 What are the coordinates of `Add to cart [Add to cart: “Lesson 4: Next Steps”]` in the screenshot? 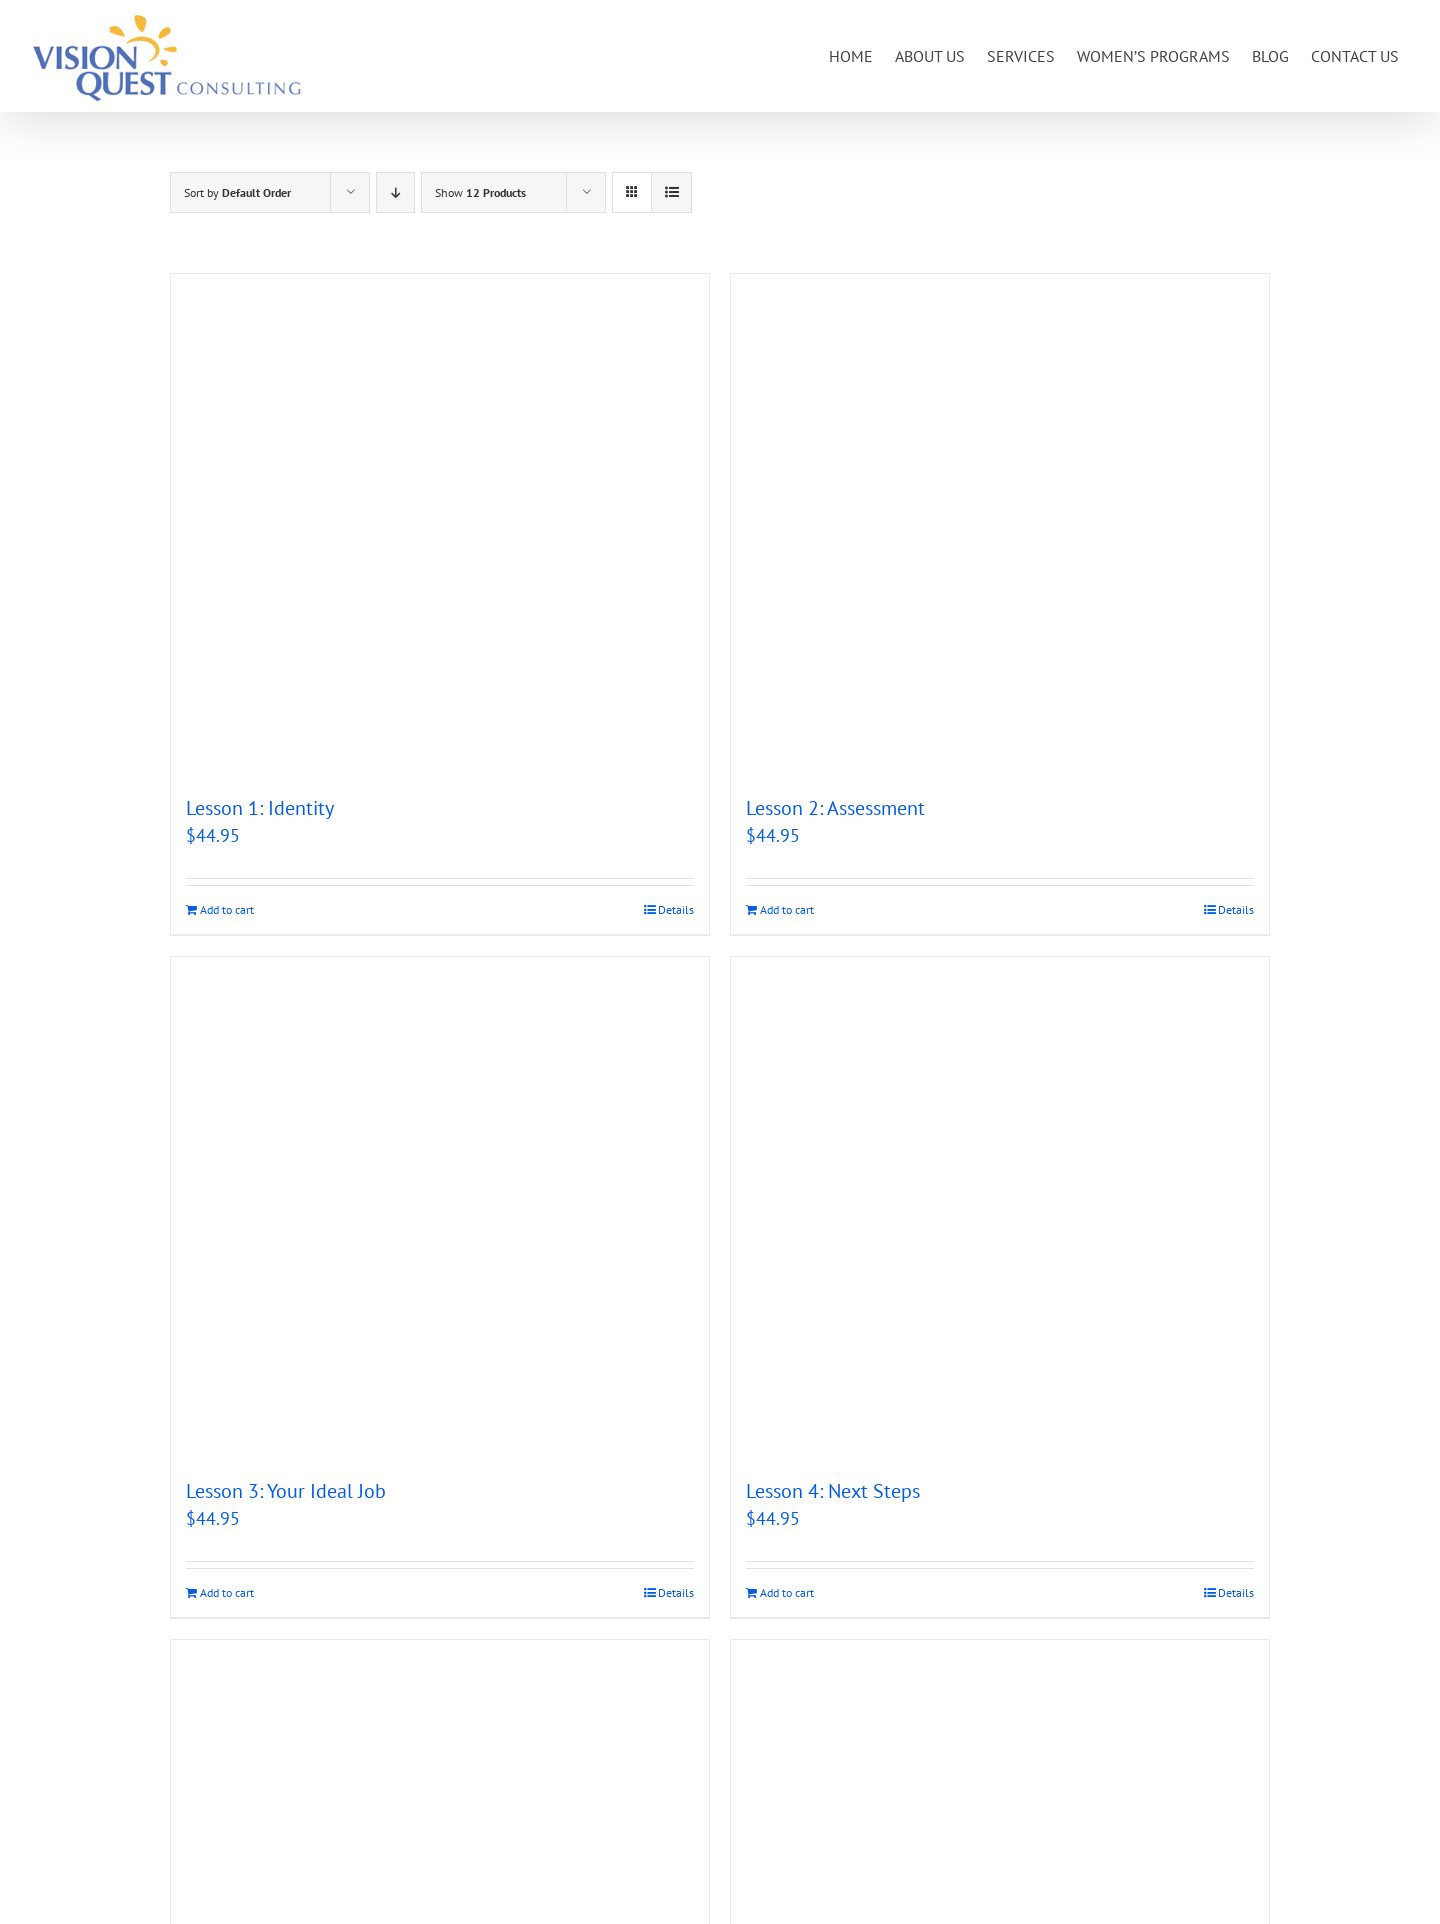 It's located at (787, 1592).